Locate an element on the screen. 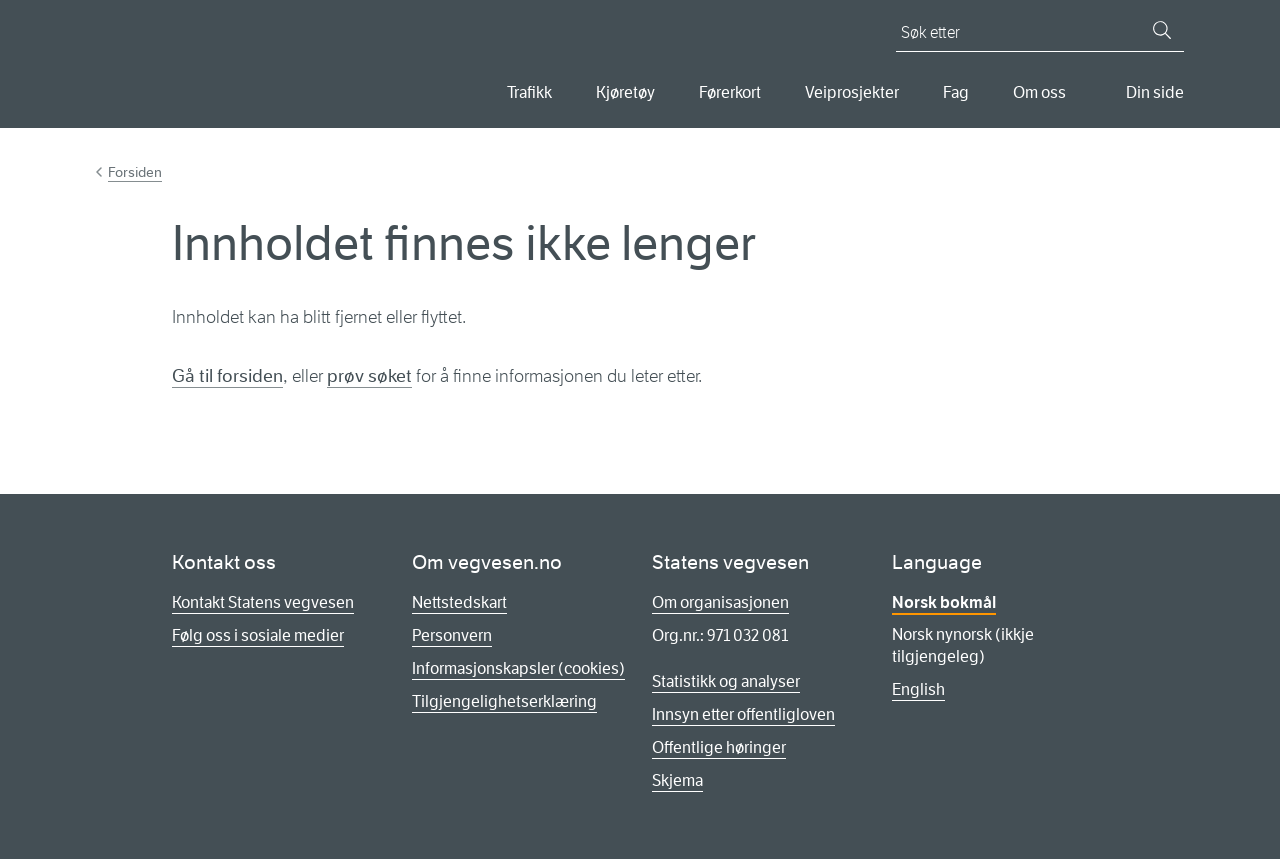 The image size is (1280, 859). Nettstedskart is located at coordinates (459, 602).